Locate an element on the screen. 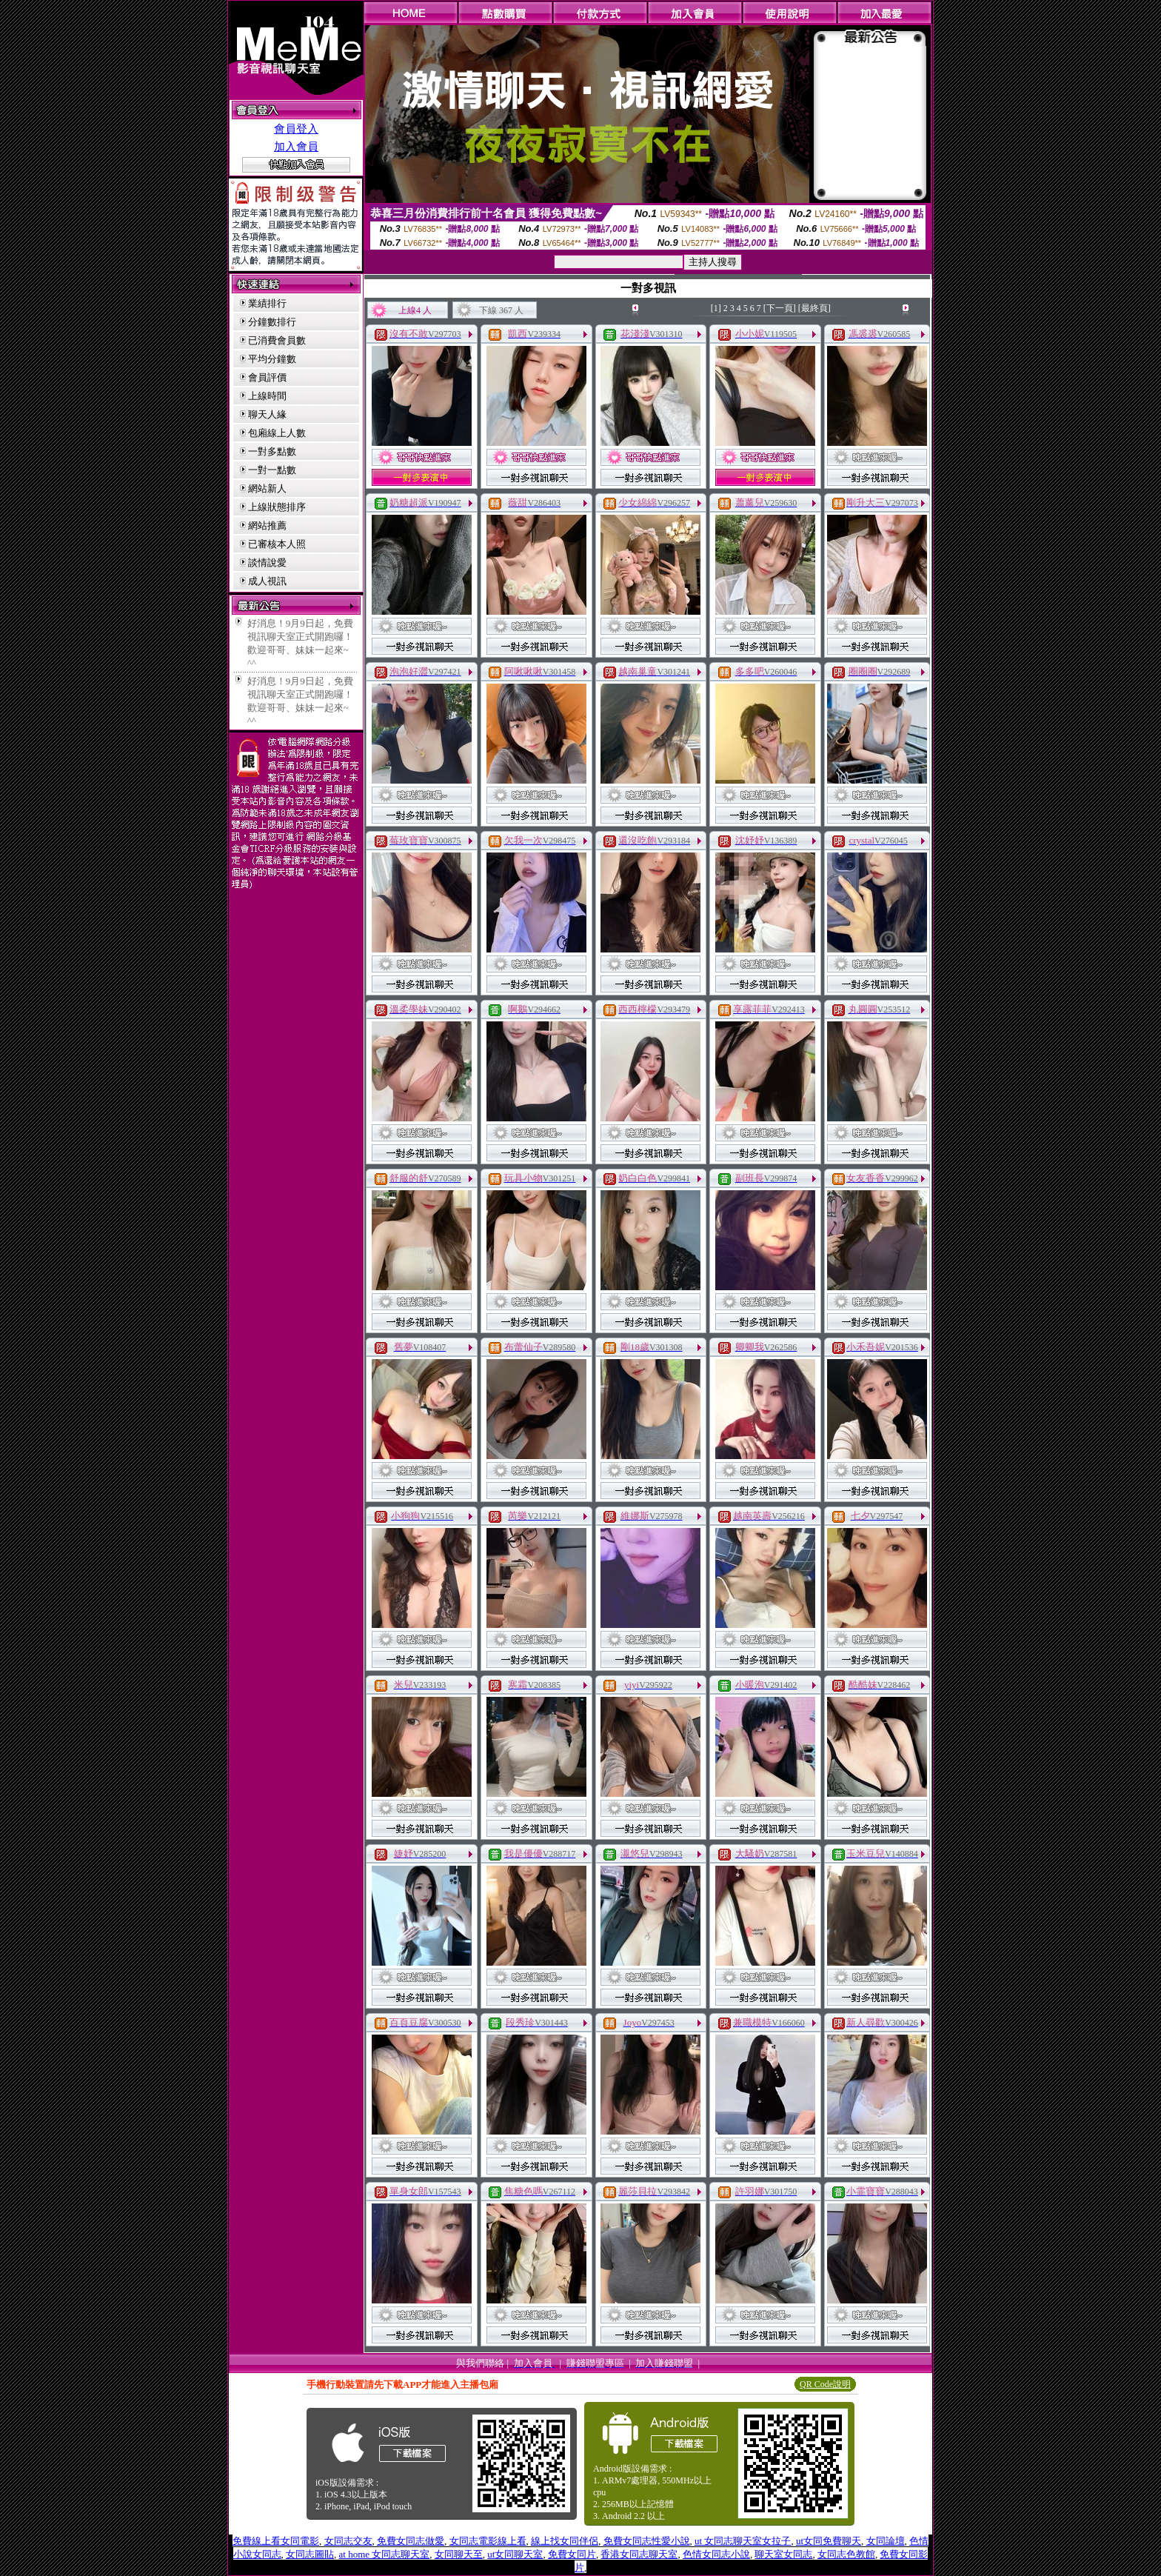 The image size is (1161, 2576). 一對一點數 is located at coordinates (272, 470).